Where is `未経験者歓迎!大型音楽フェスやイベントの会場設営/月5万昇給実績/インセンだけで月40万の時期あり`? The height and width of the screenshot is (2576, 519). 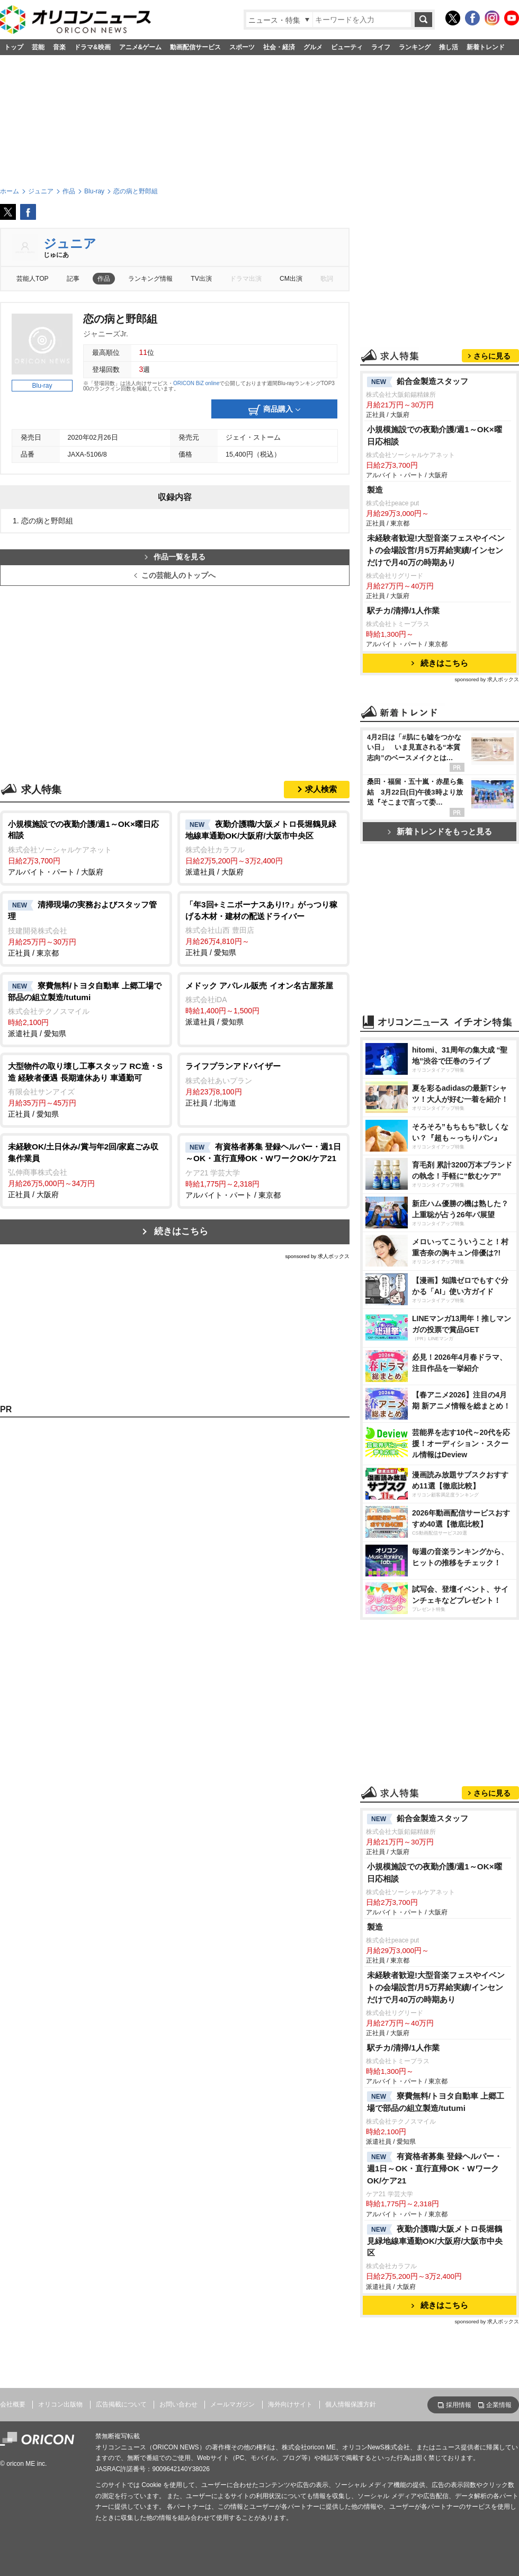
未経験者歓迎!大型音楽フェスやイベントの会場設営/月5万昇給実績/インセンだけで月40万の時期あり is located at coordinates (436, 550).